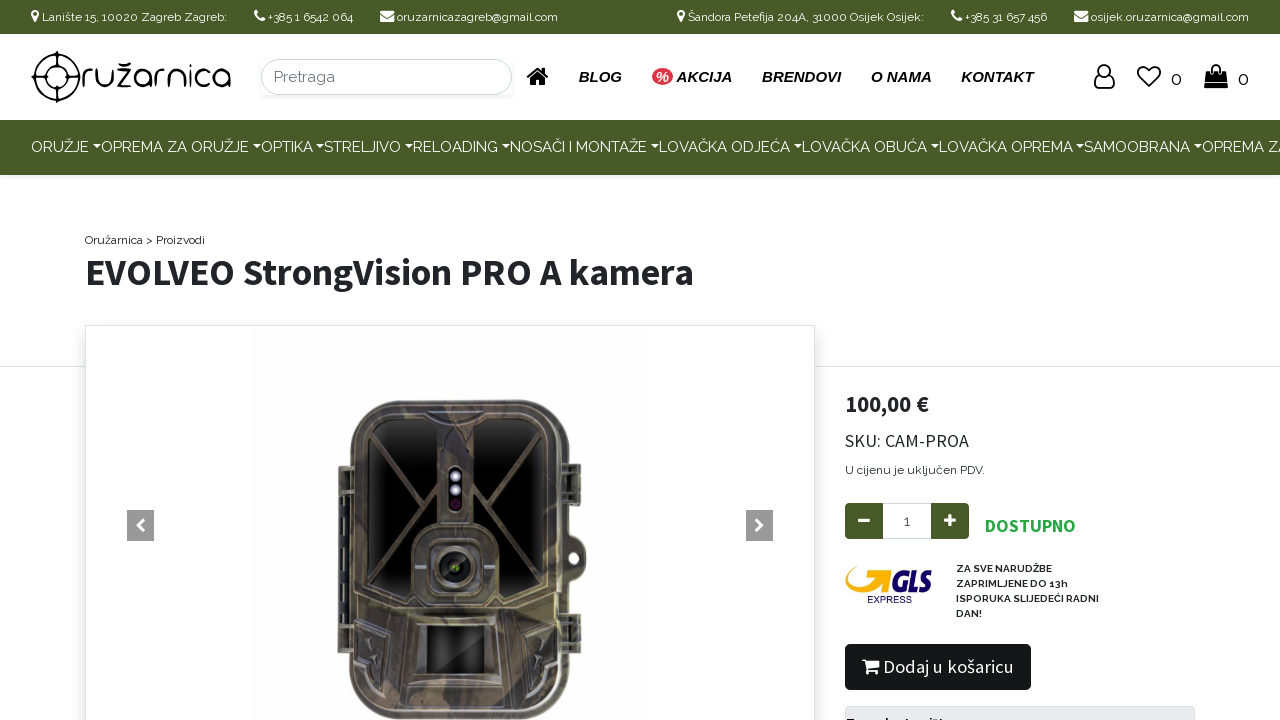 This screenshot has width=1280, height=720. Describe the element at coordinates (938, 666) in the screenshot. I see `Dodaj u košaricu [button]` at that location.